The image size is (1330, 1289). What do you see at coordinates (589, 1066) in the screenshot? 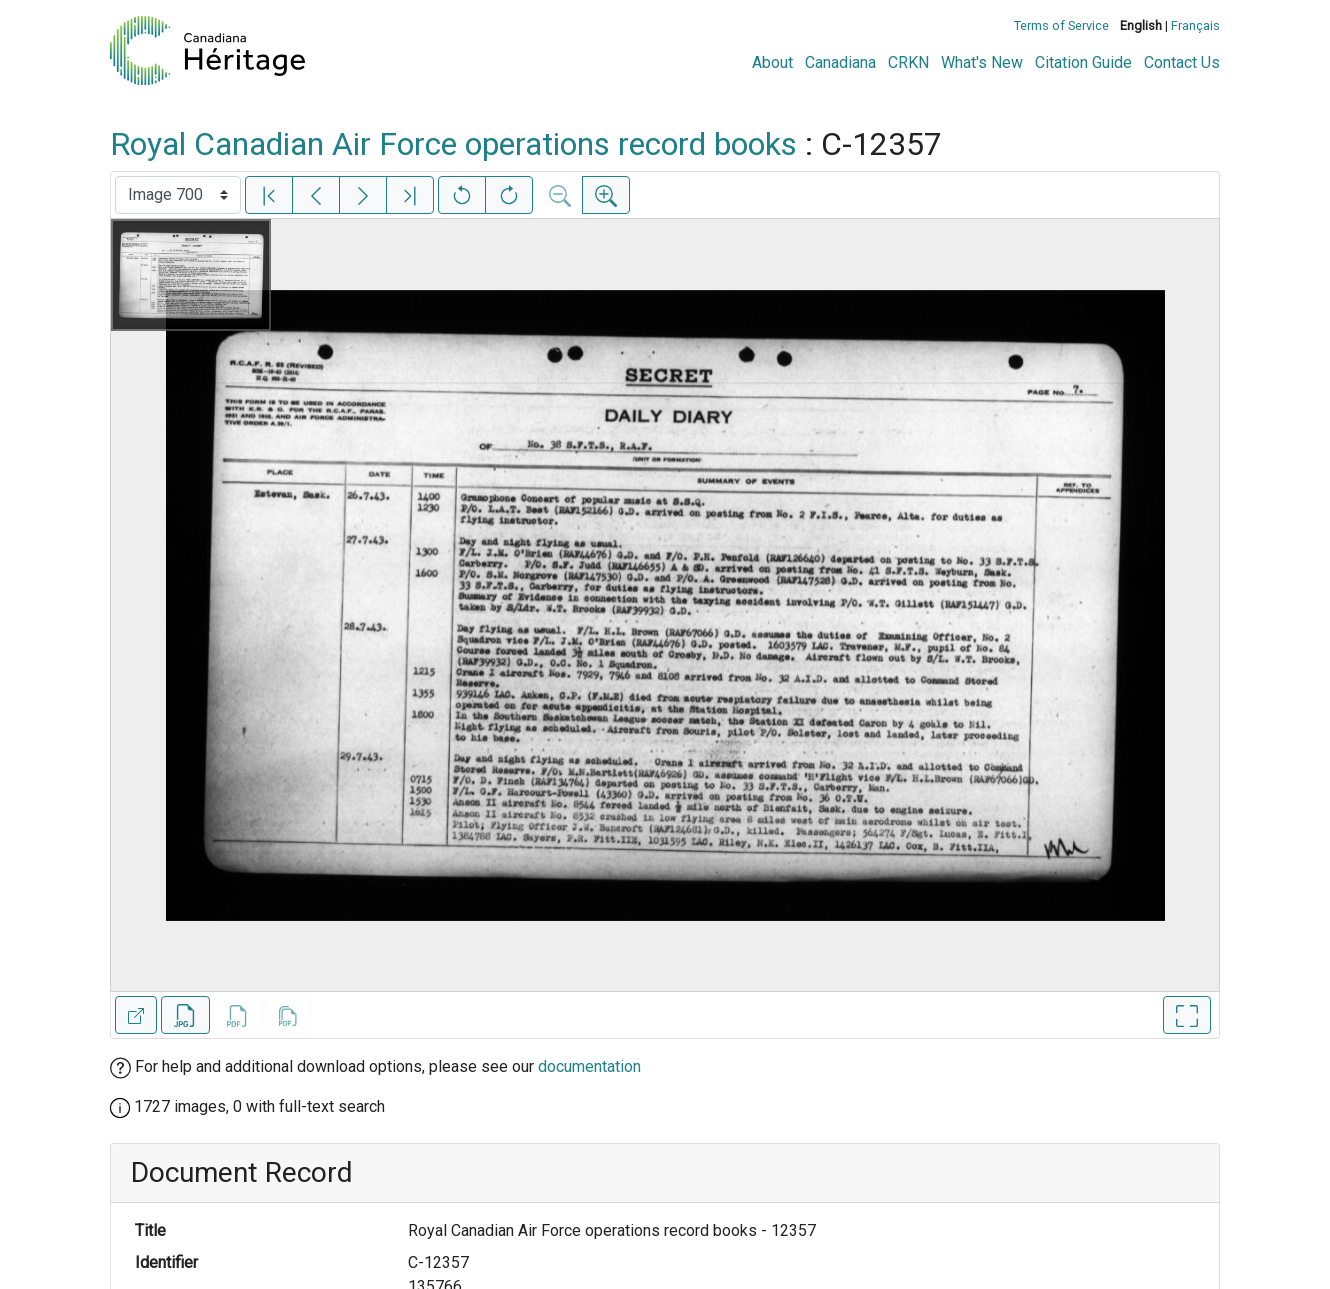
I see `documentation` at bounding box center [589, 1066].